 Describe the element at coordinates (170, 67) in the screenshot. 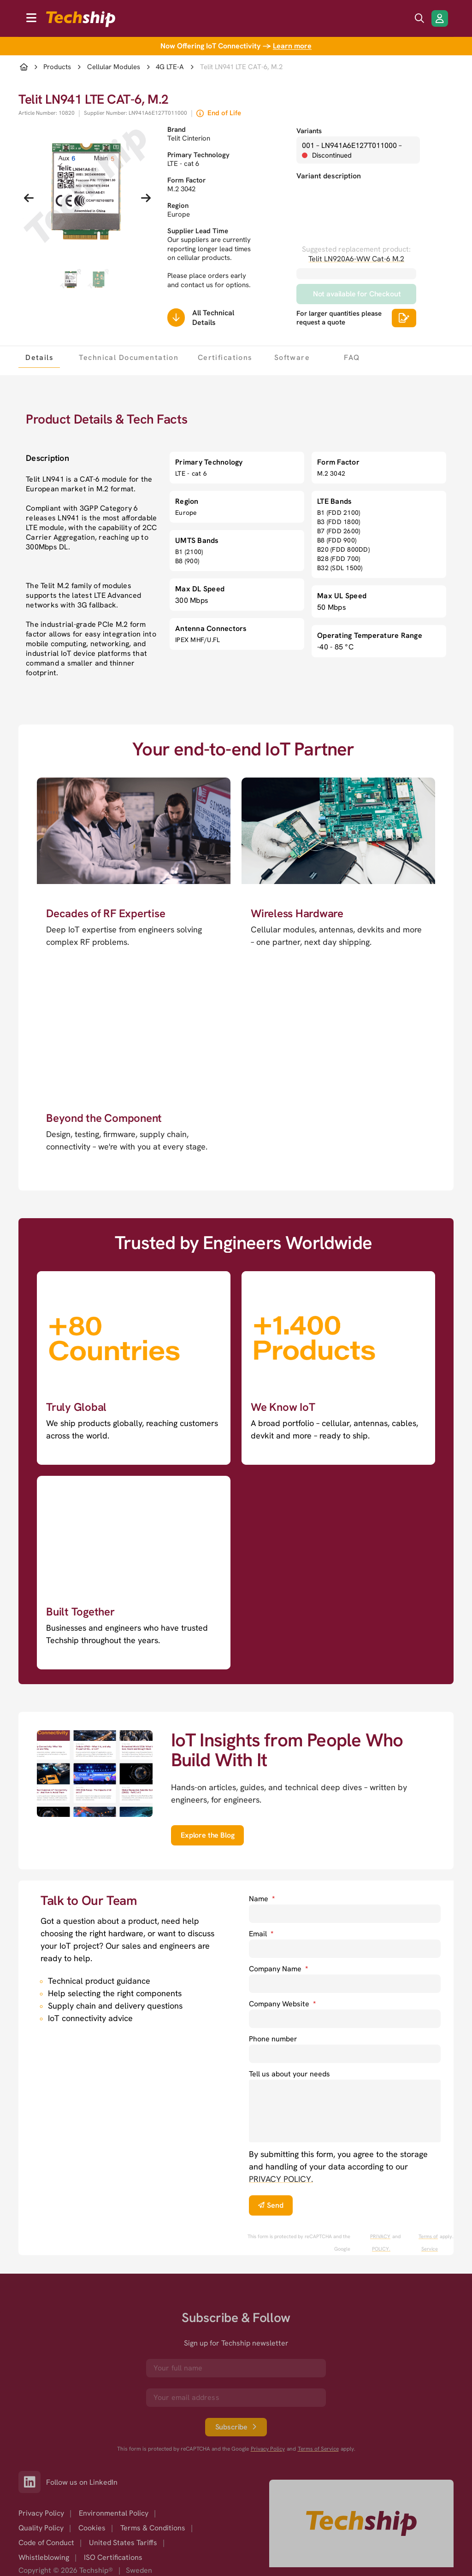

I see `4G LTE-A` at that location.